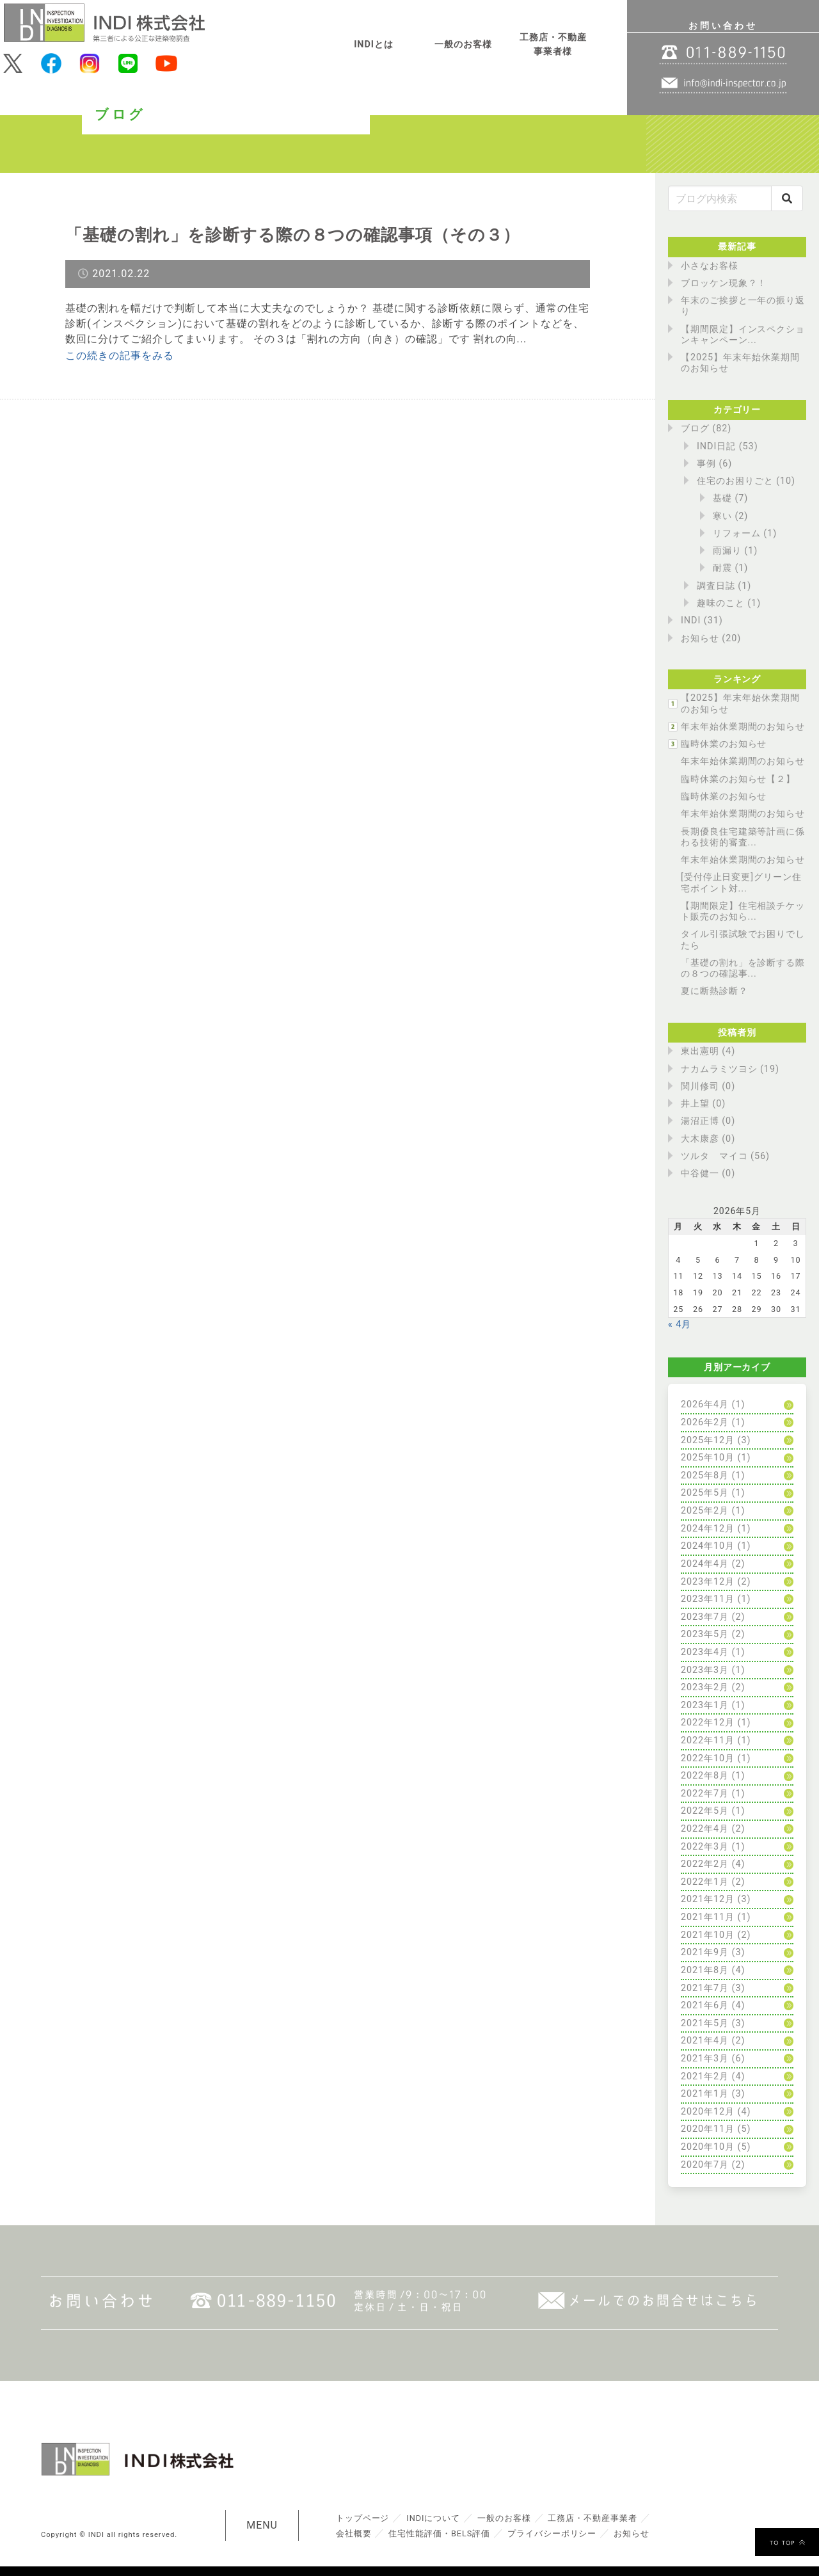  I want to click on ブロッケン現象？！, so click(724, 283).